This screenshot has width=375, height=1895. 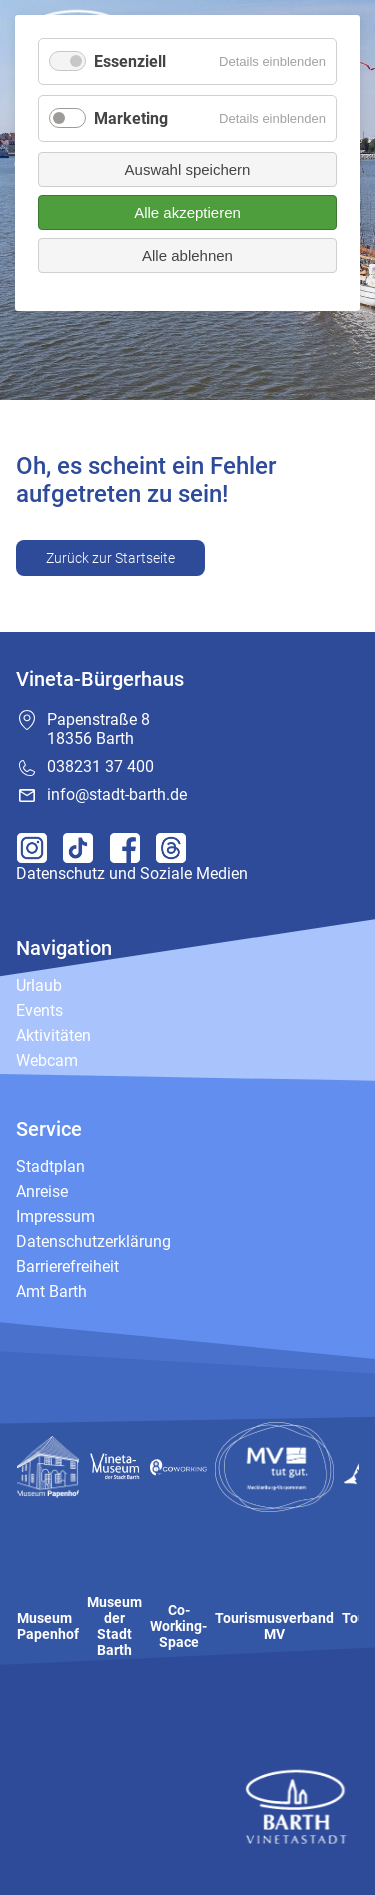 What do you see at coordinates (53, 1035) in the screenshot?
I see `Aktivitäten` at bounding box center [53, 1035].